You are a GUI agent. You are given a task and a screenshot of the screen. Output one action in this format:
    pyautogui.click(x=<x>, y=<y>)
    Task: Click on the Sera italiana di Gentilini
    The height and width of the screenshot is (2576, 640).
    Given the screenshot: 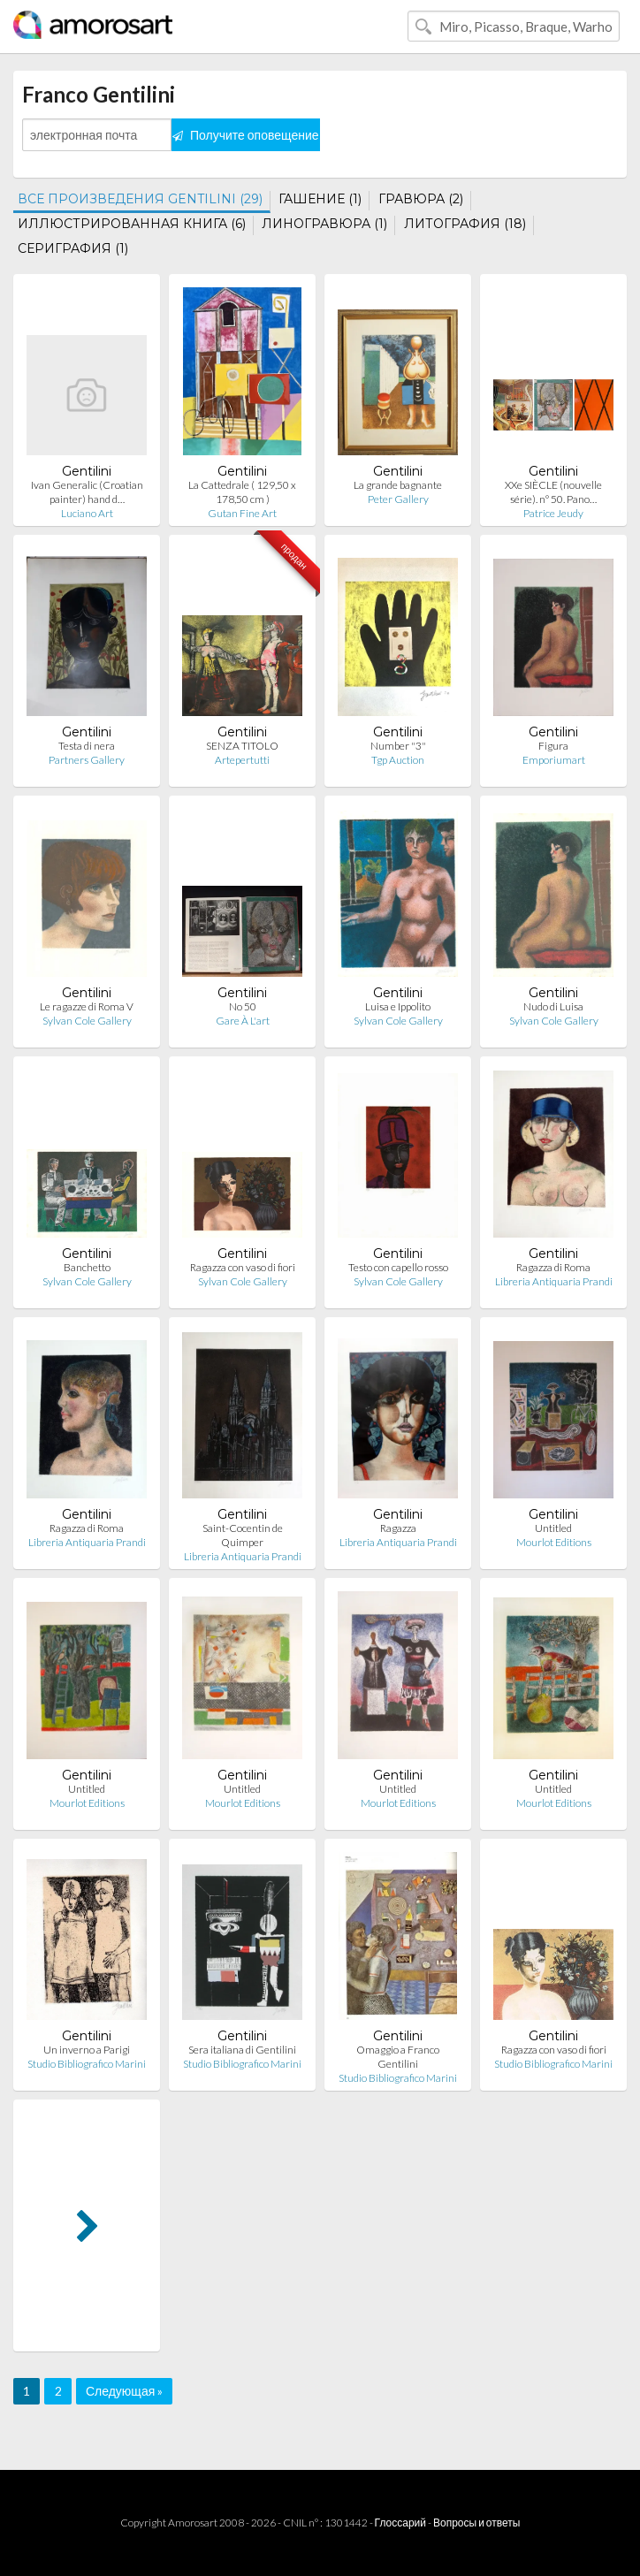 What is the action you would take?
    pyautogui.click(x=242, y=2049)
    